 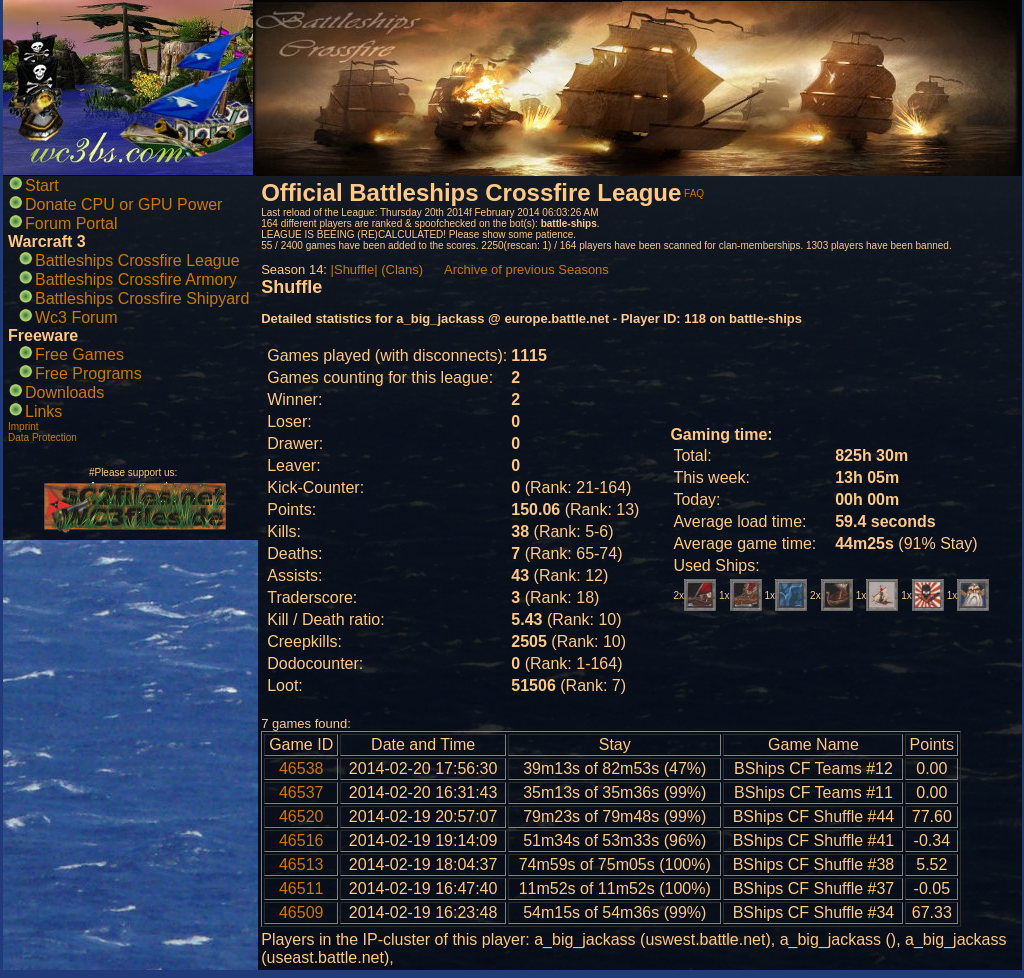 What do you see at coordinates (123, 204) in the screenshot?
I see `Donate CPU or GPU Power` at bounding box center [123, 204].